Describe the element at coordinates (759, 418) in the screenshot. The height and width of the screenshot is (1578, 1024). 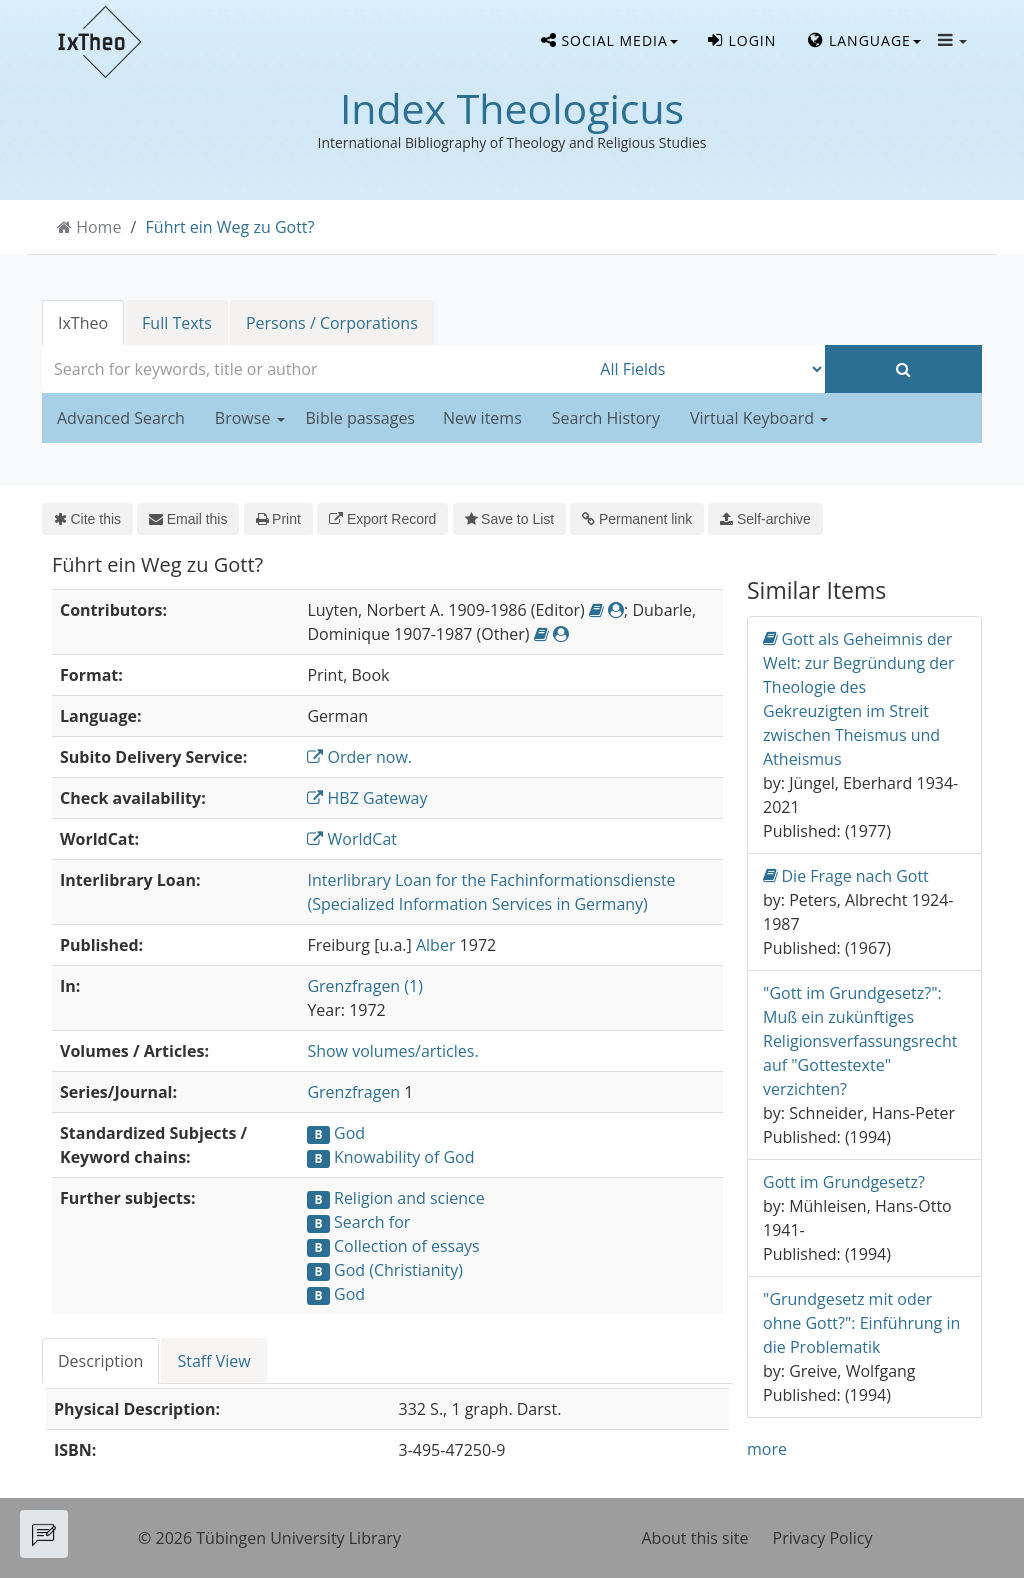
I see `Virtual Keyboard` at that location.